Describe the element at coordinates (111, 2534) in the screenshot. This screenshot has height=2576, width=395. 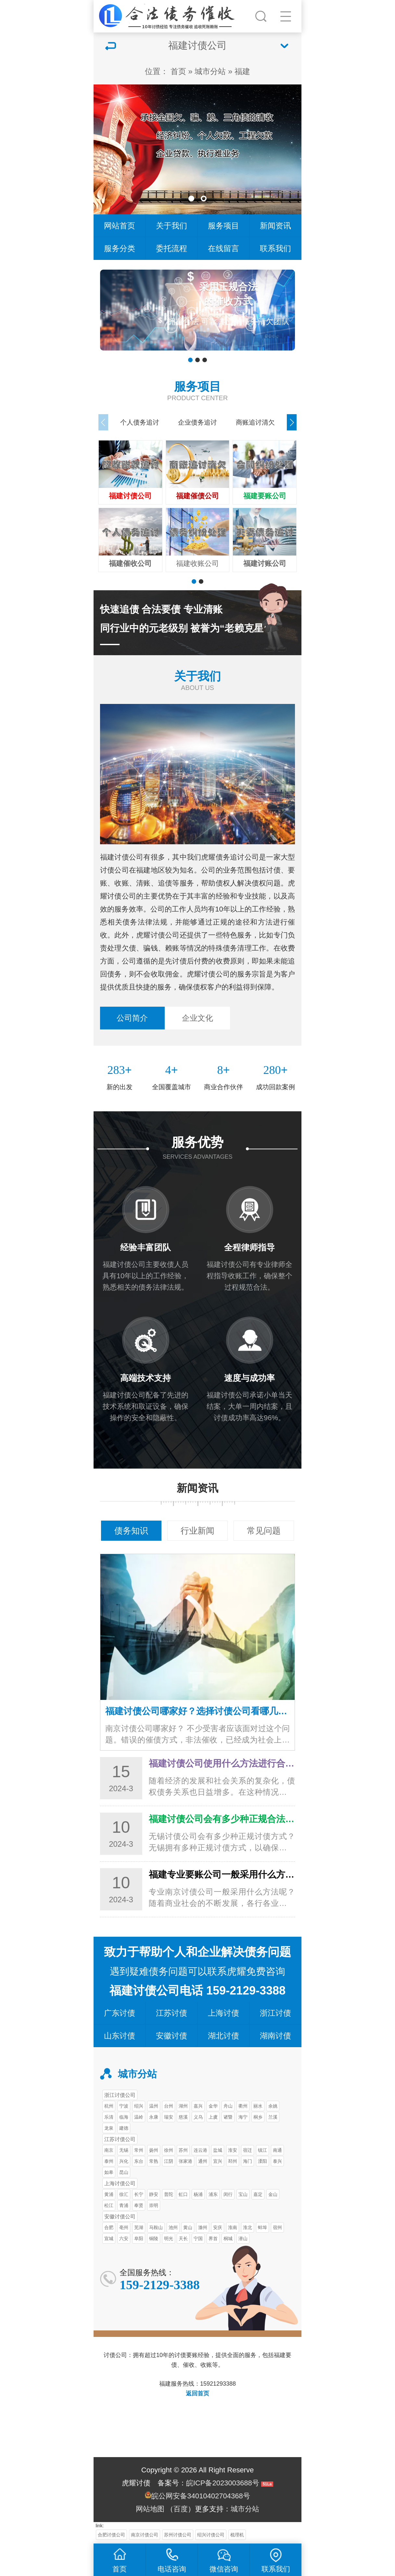
I see `合肥讨债公司` at that location.